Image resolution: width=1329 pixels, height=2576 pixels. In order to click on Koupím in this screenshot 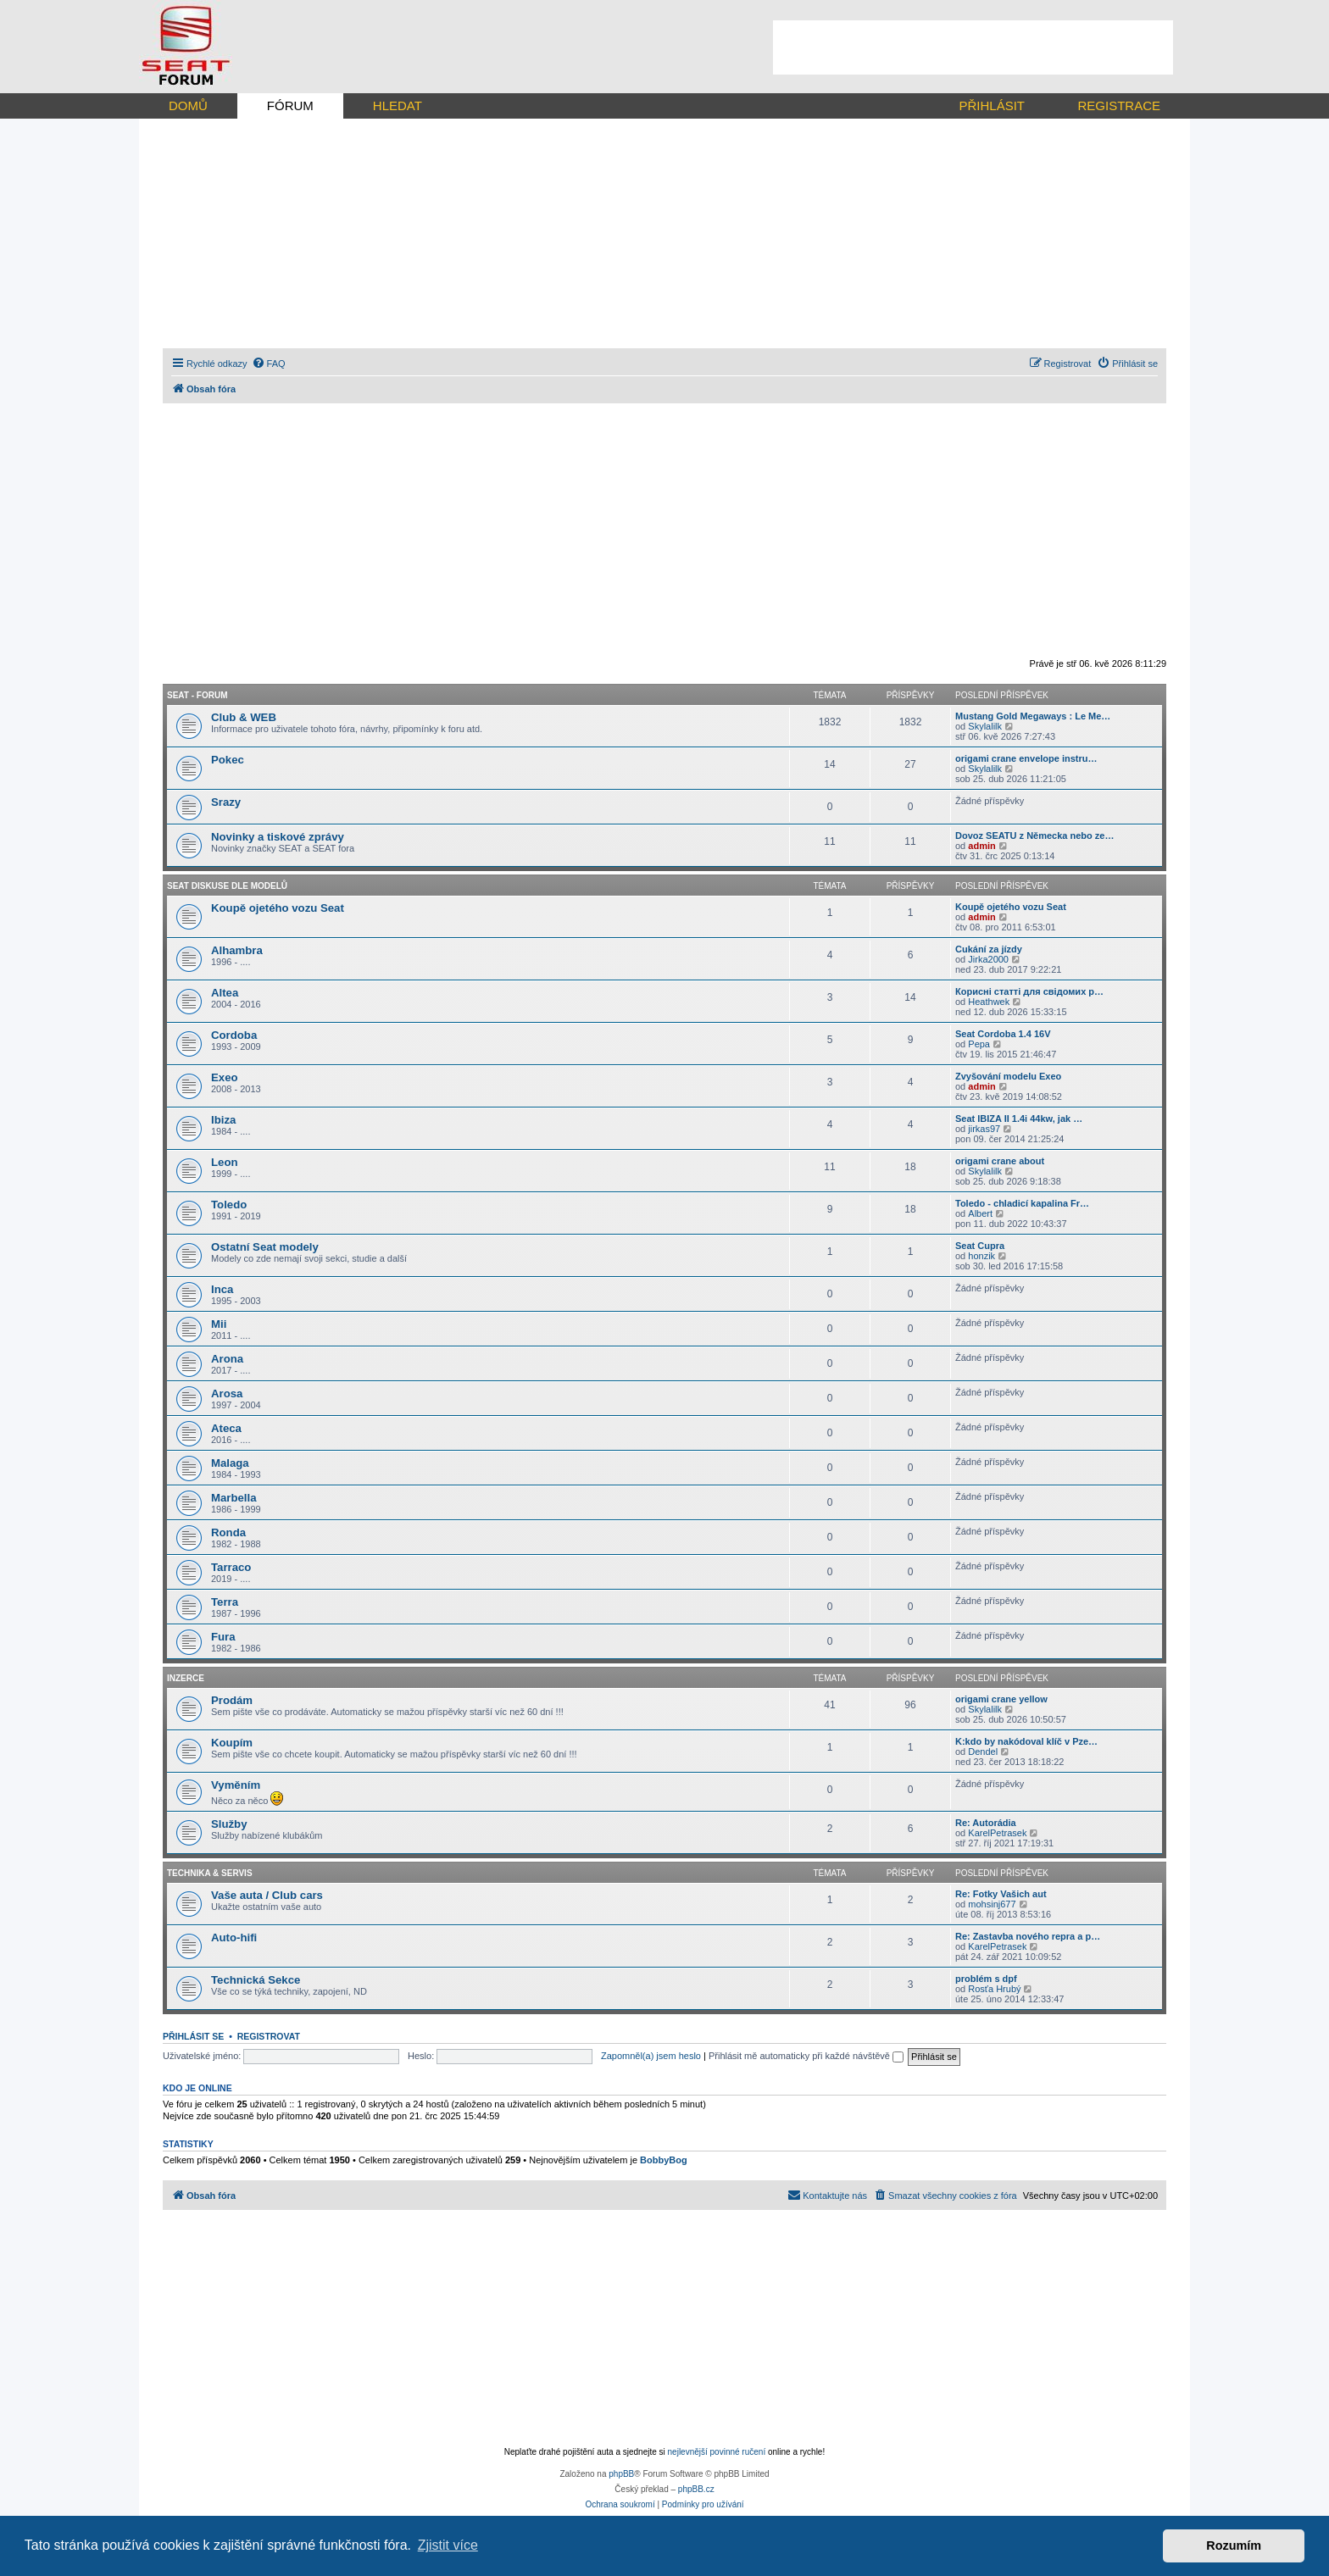, I will do `click(232, 1742)`.